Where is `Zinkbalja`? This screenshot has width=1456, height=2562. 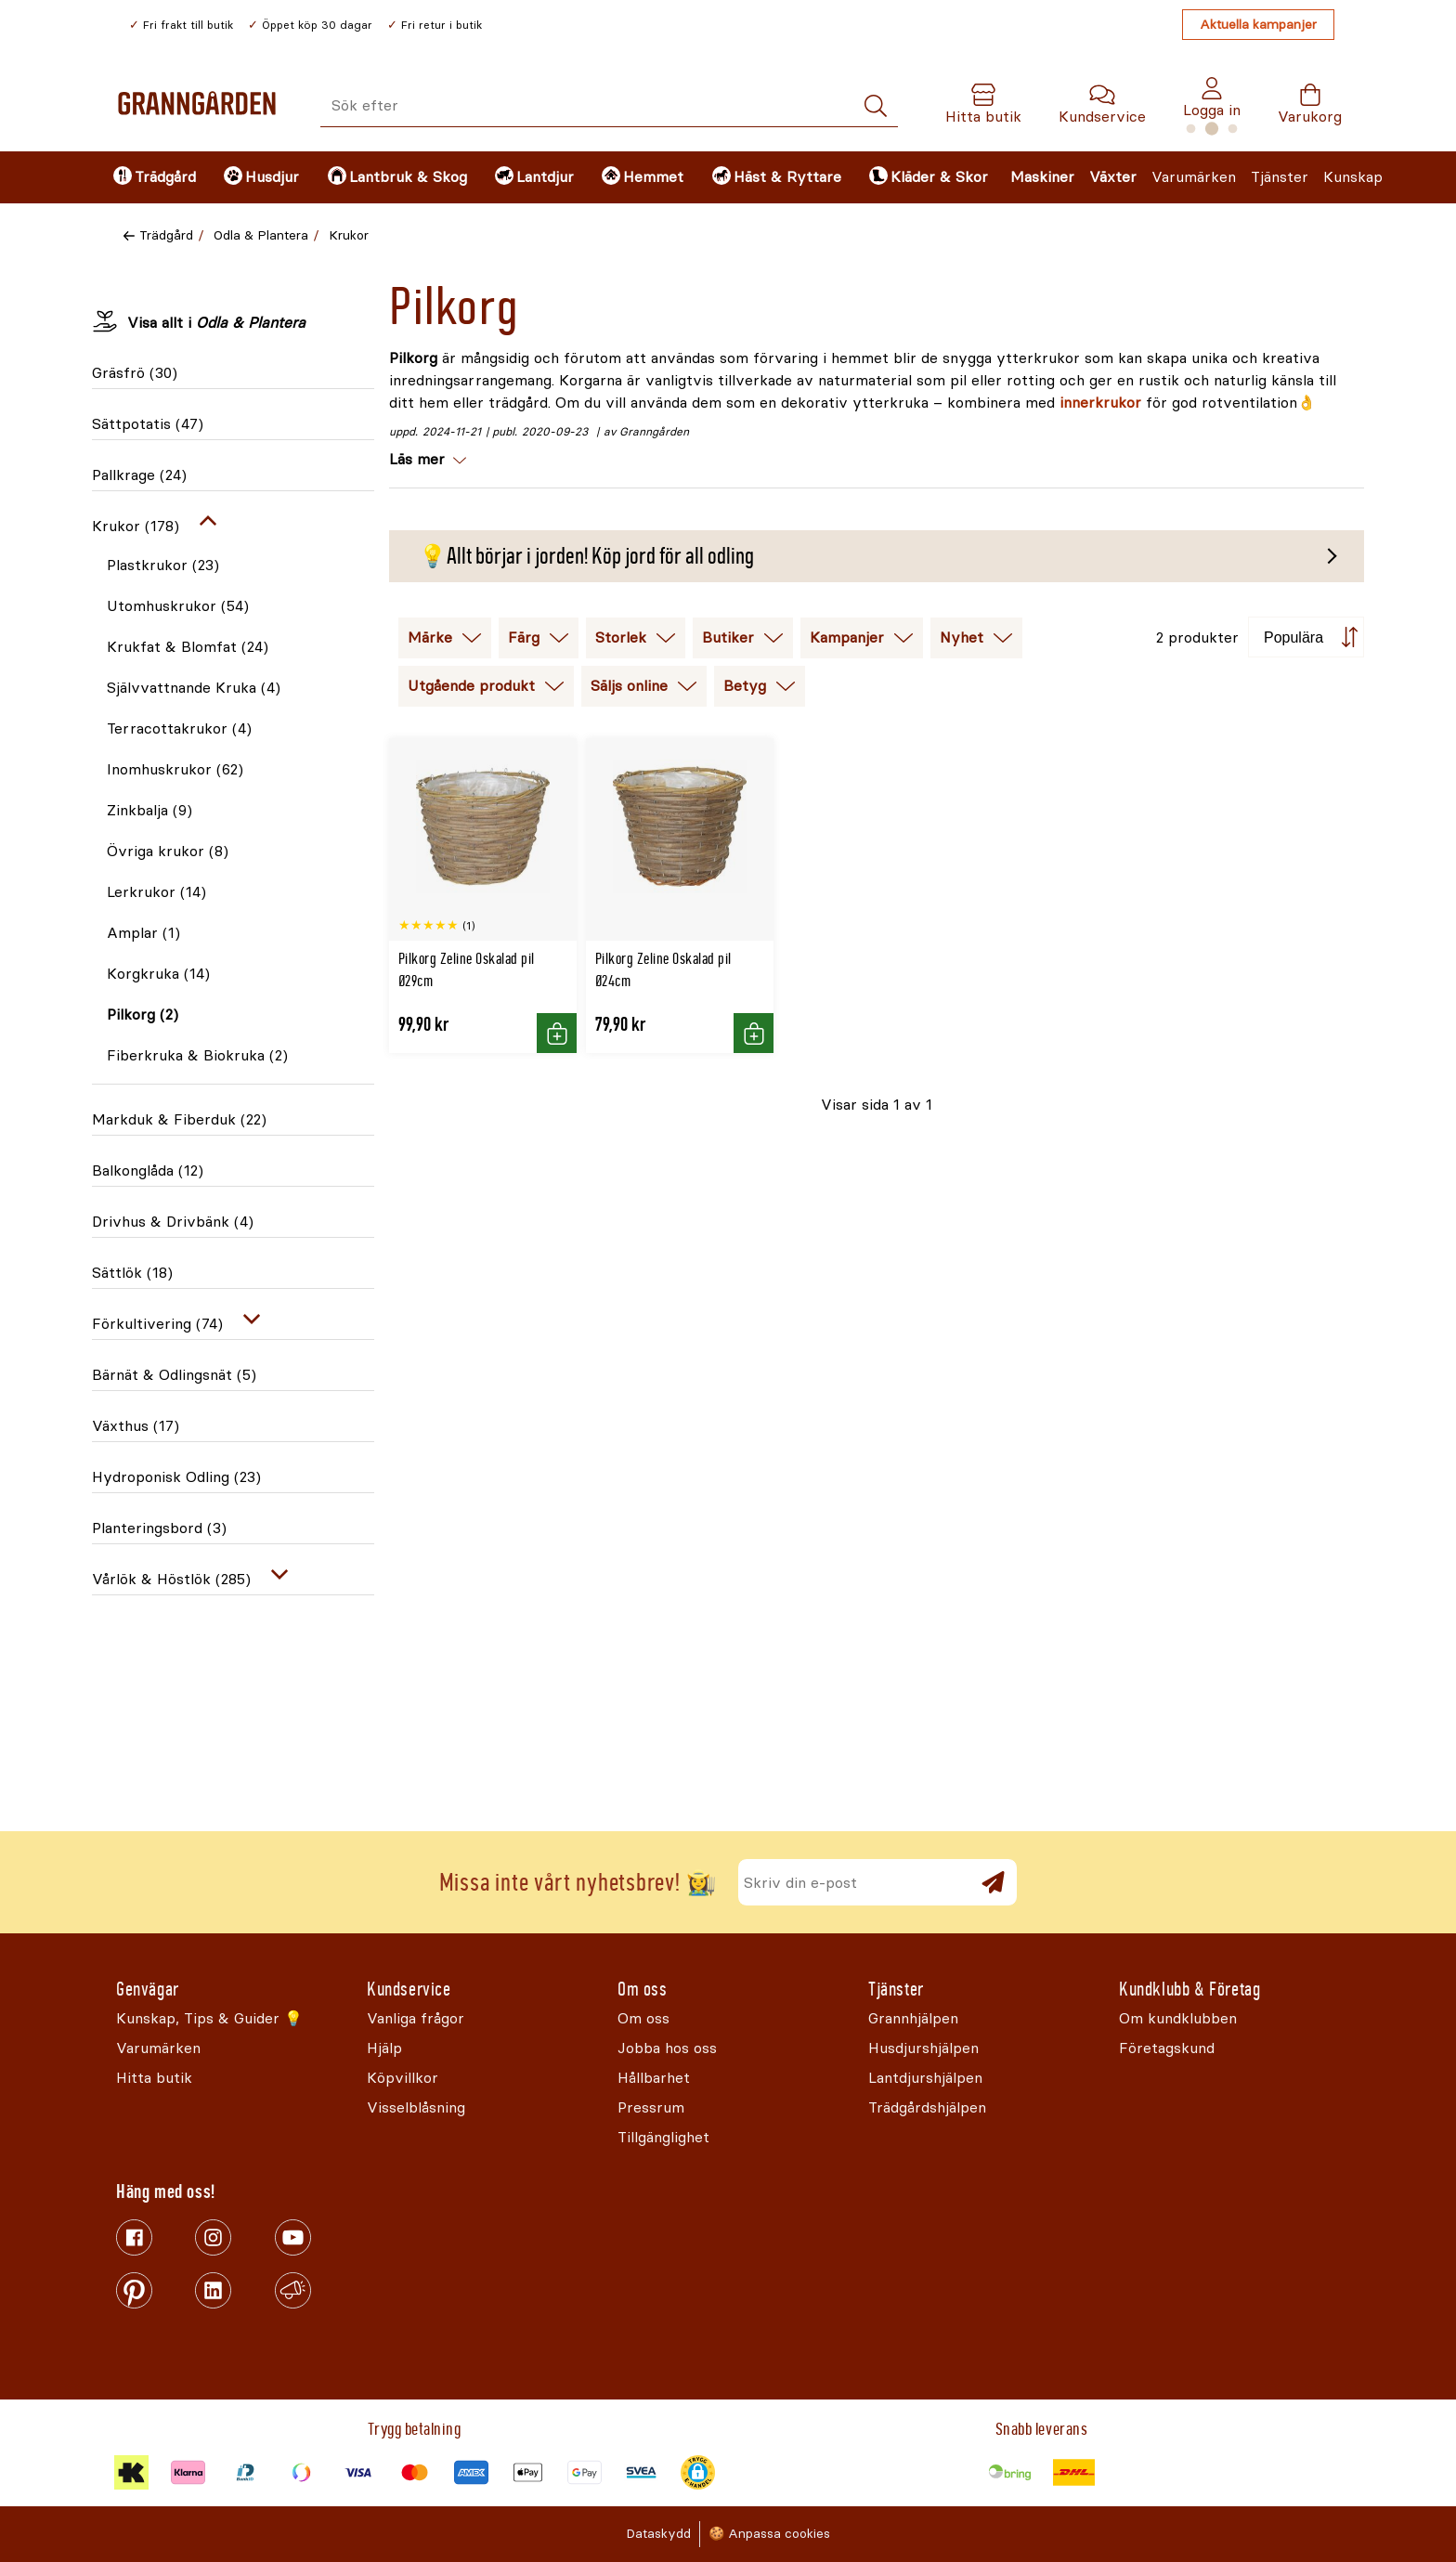 Zinkbalja is located at coordinates (149, 810).